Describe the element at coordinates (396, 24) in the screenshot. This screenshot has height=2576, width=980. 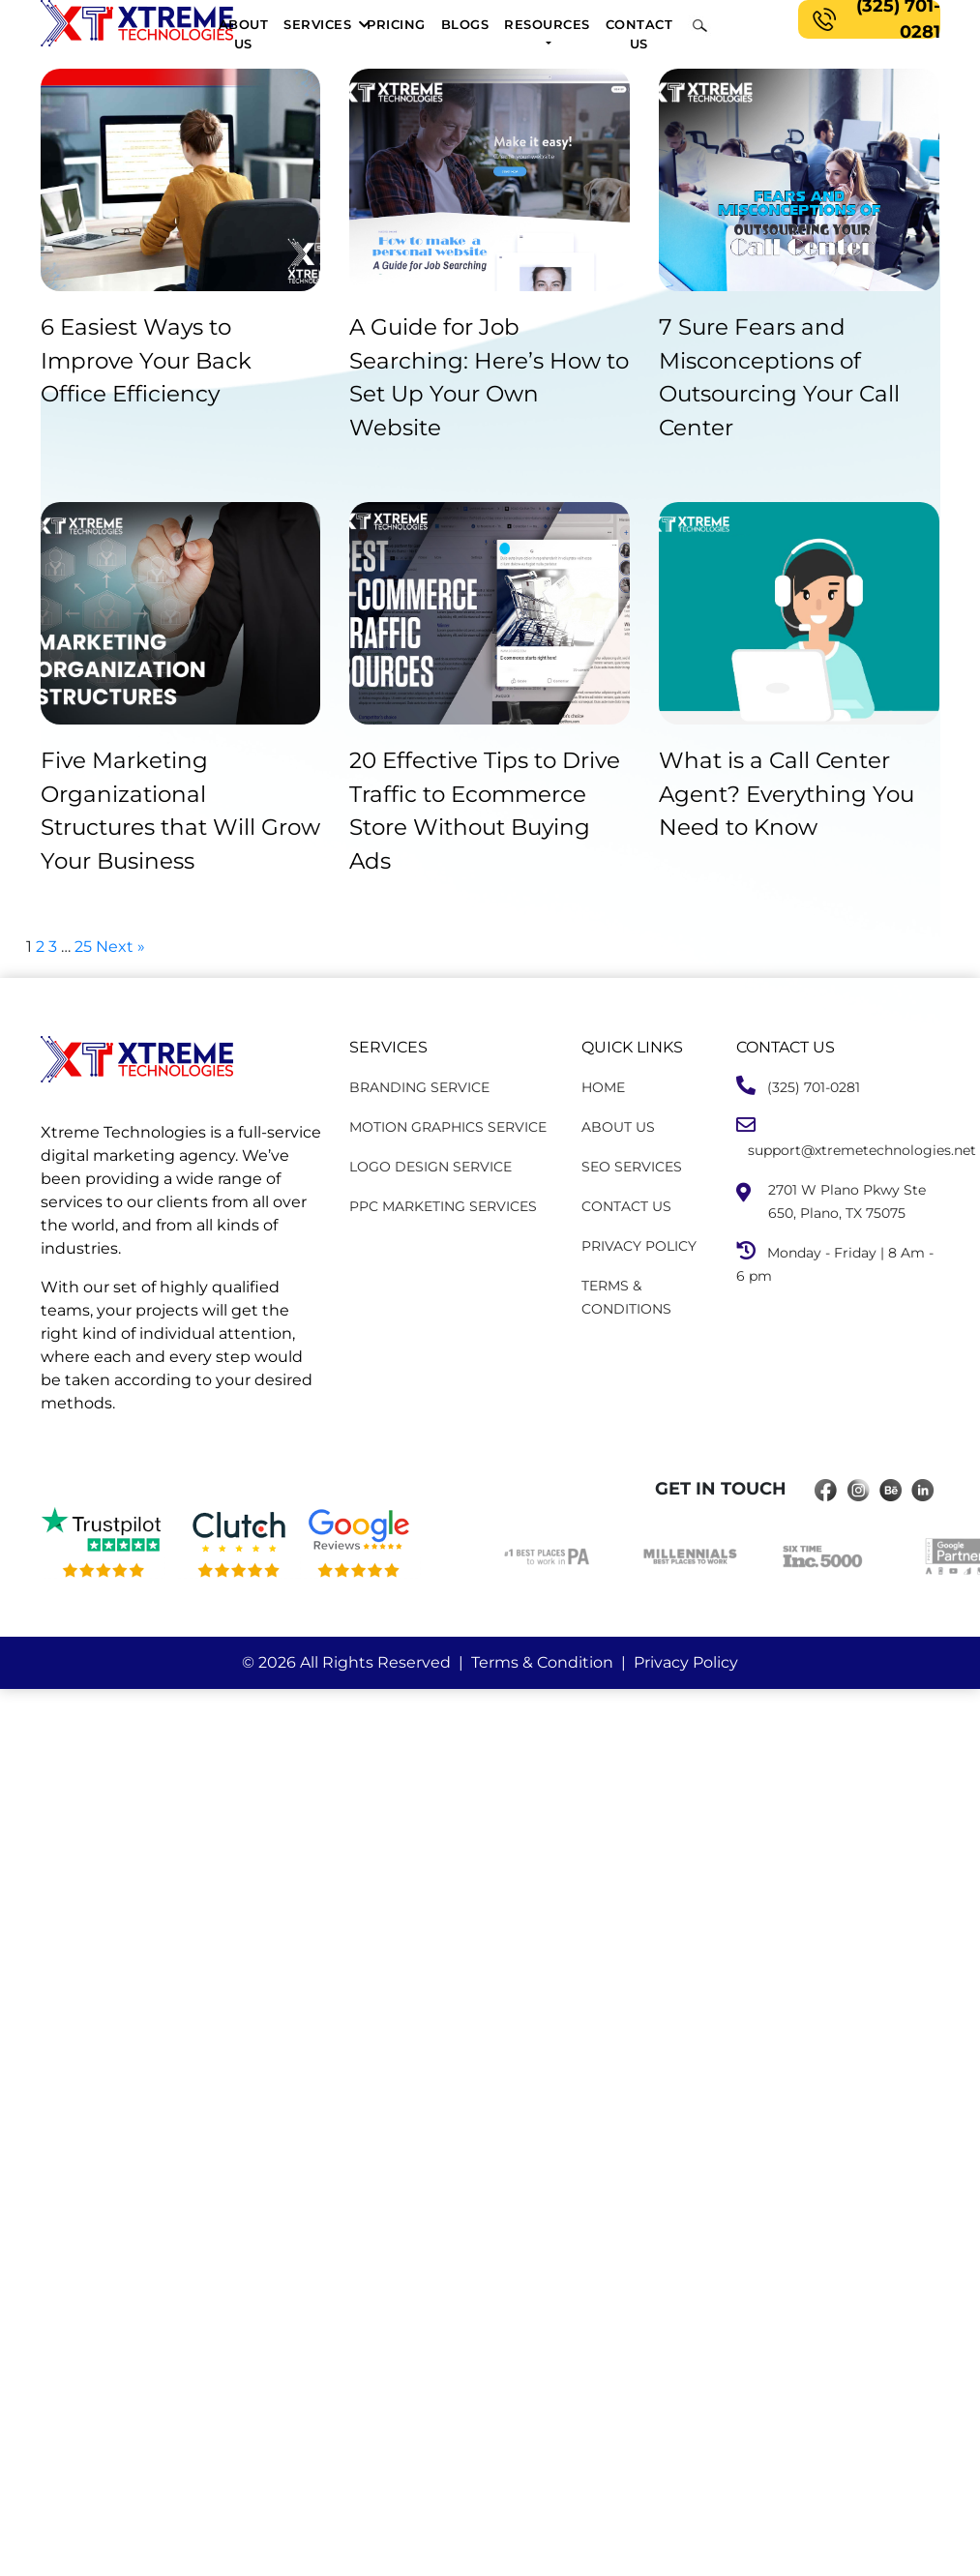
I see `pricing` at that location.